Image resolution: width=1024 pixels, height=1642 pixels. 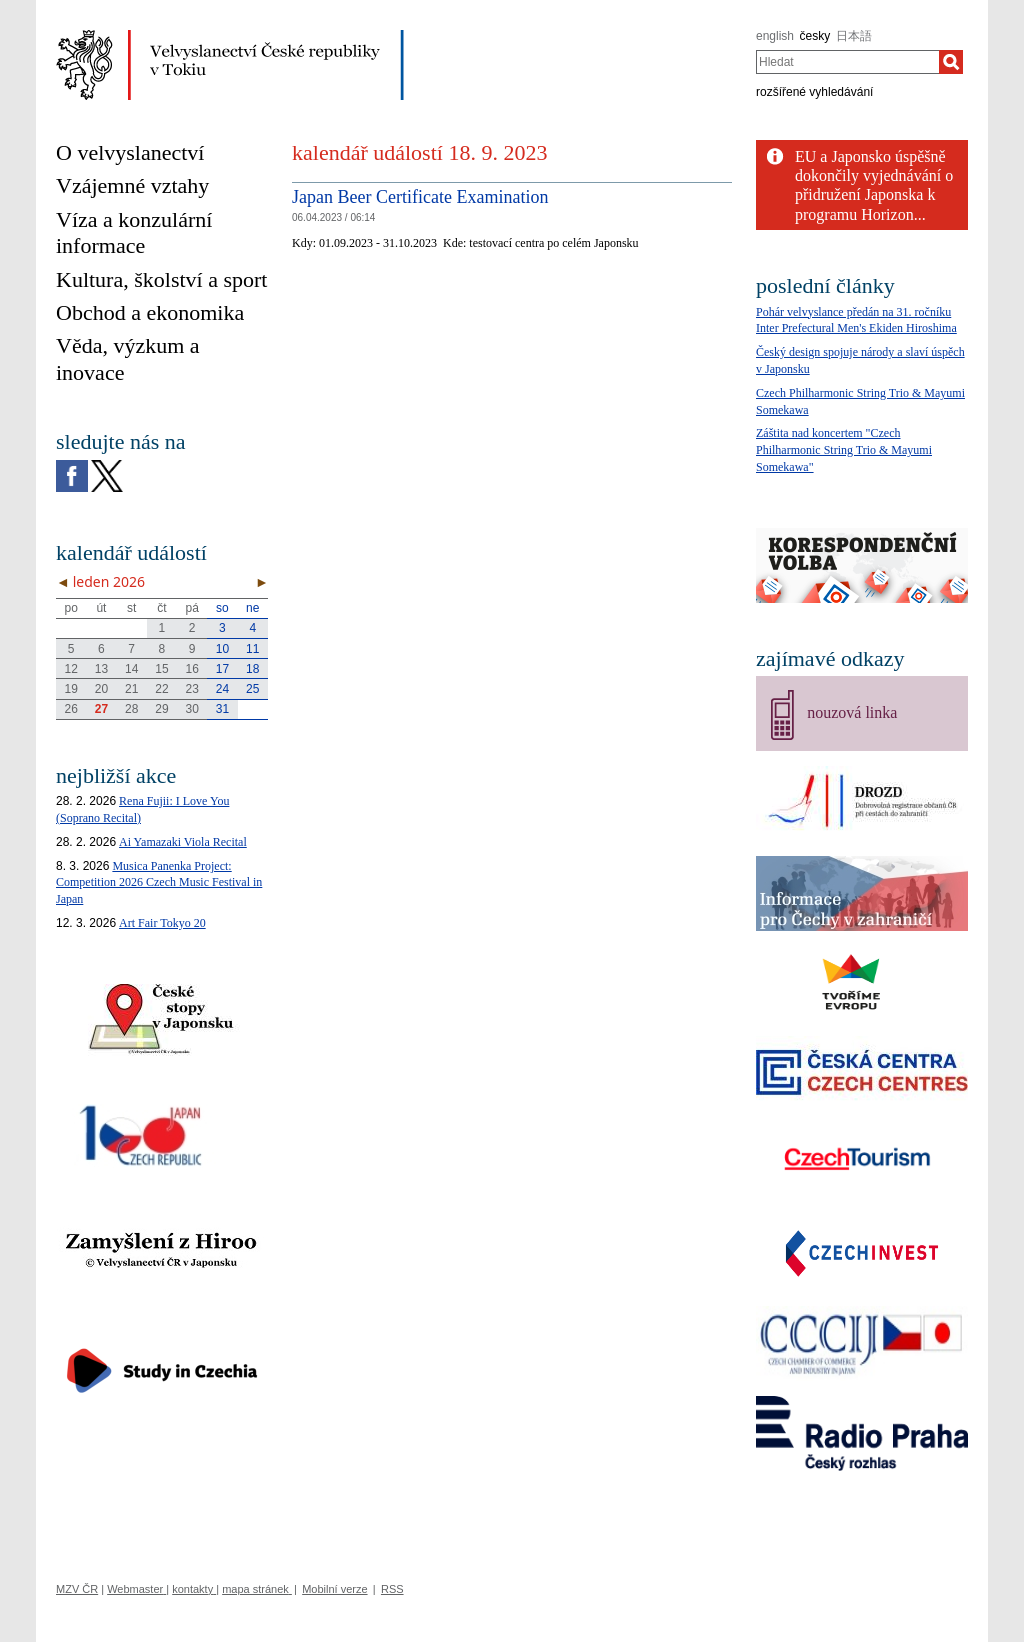 I want to click on 15, so click(x=161, y=669).